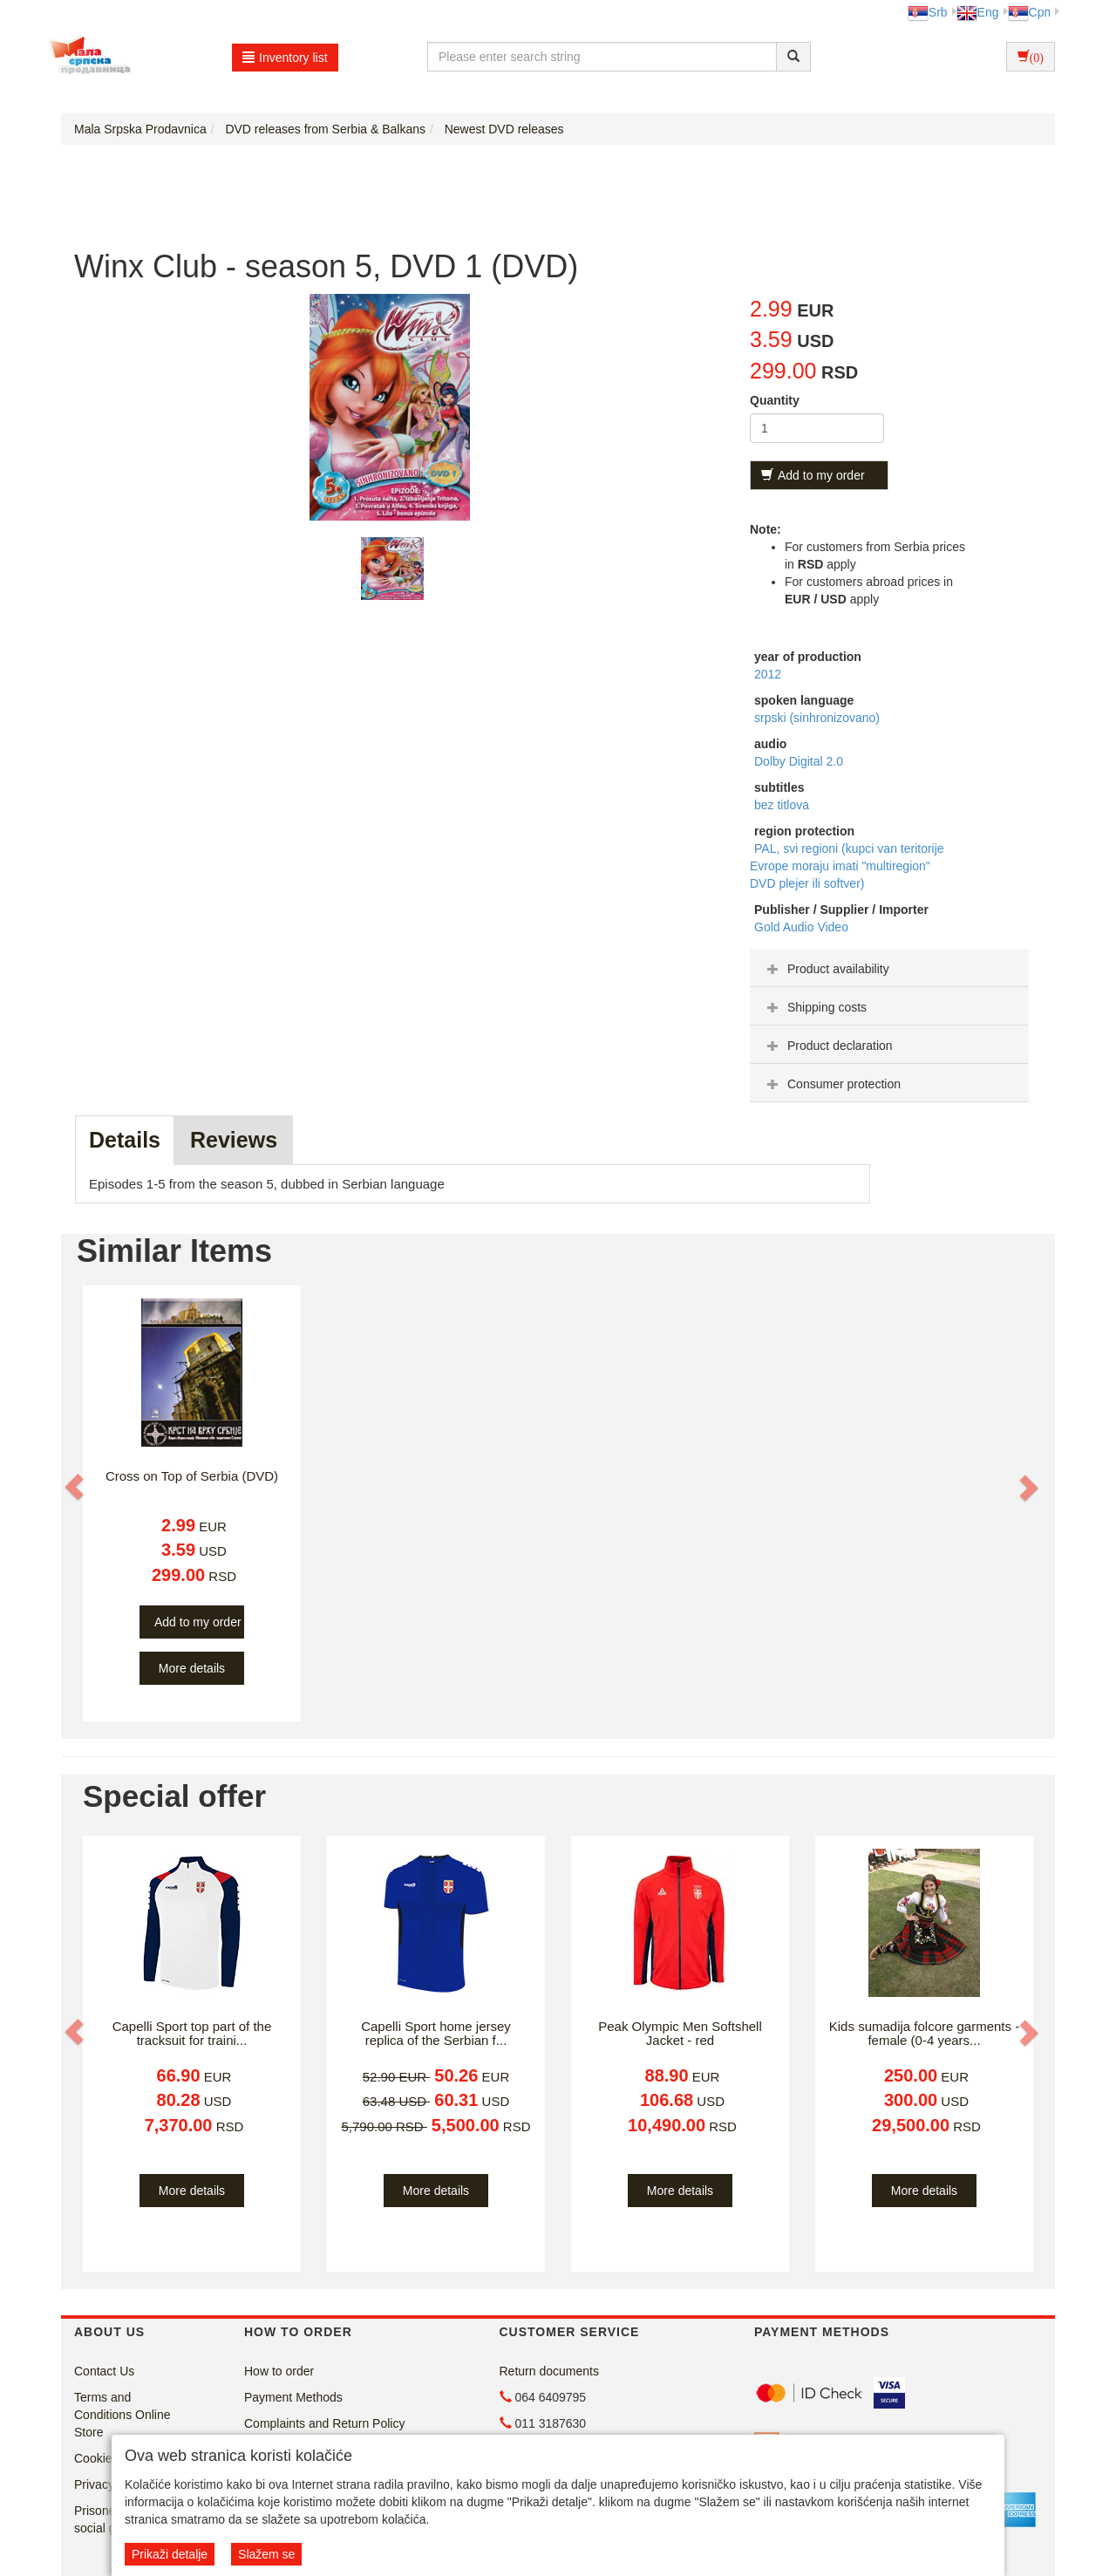  Describe the element at coordinates (324, 2423) in the screenshot. I see `Complaints and Return Policy` at that location.